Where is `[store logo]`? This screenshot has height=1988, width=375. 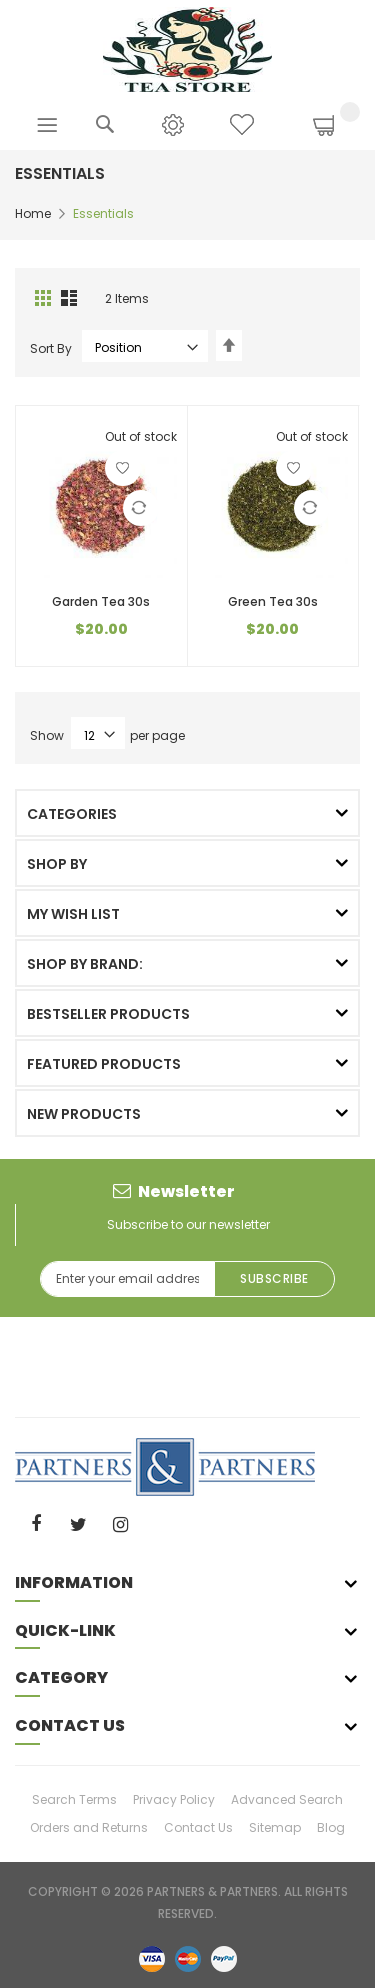 [store logo] is located at coordinates (187, 48).